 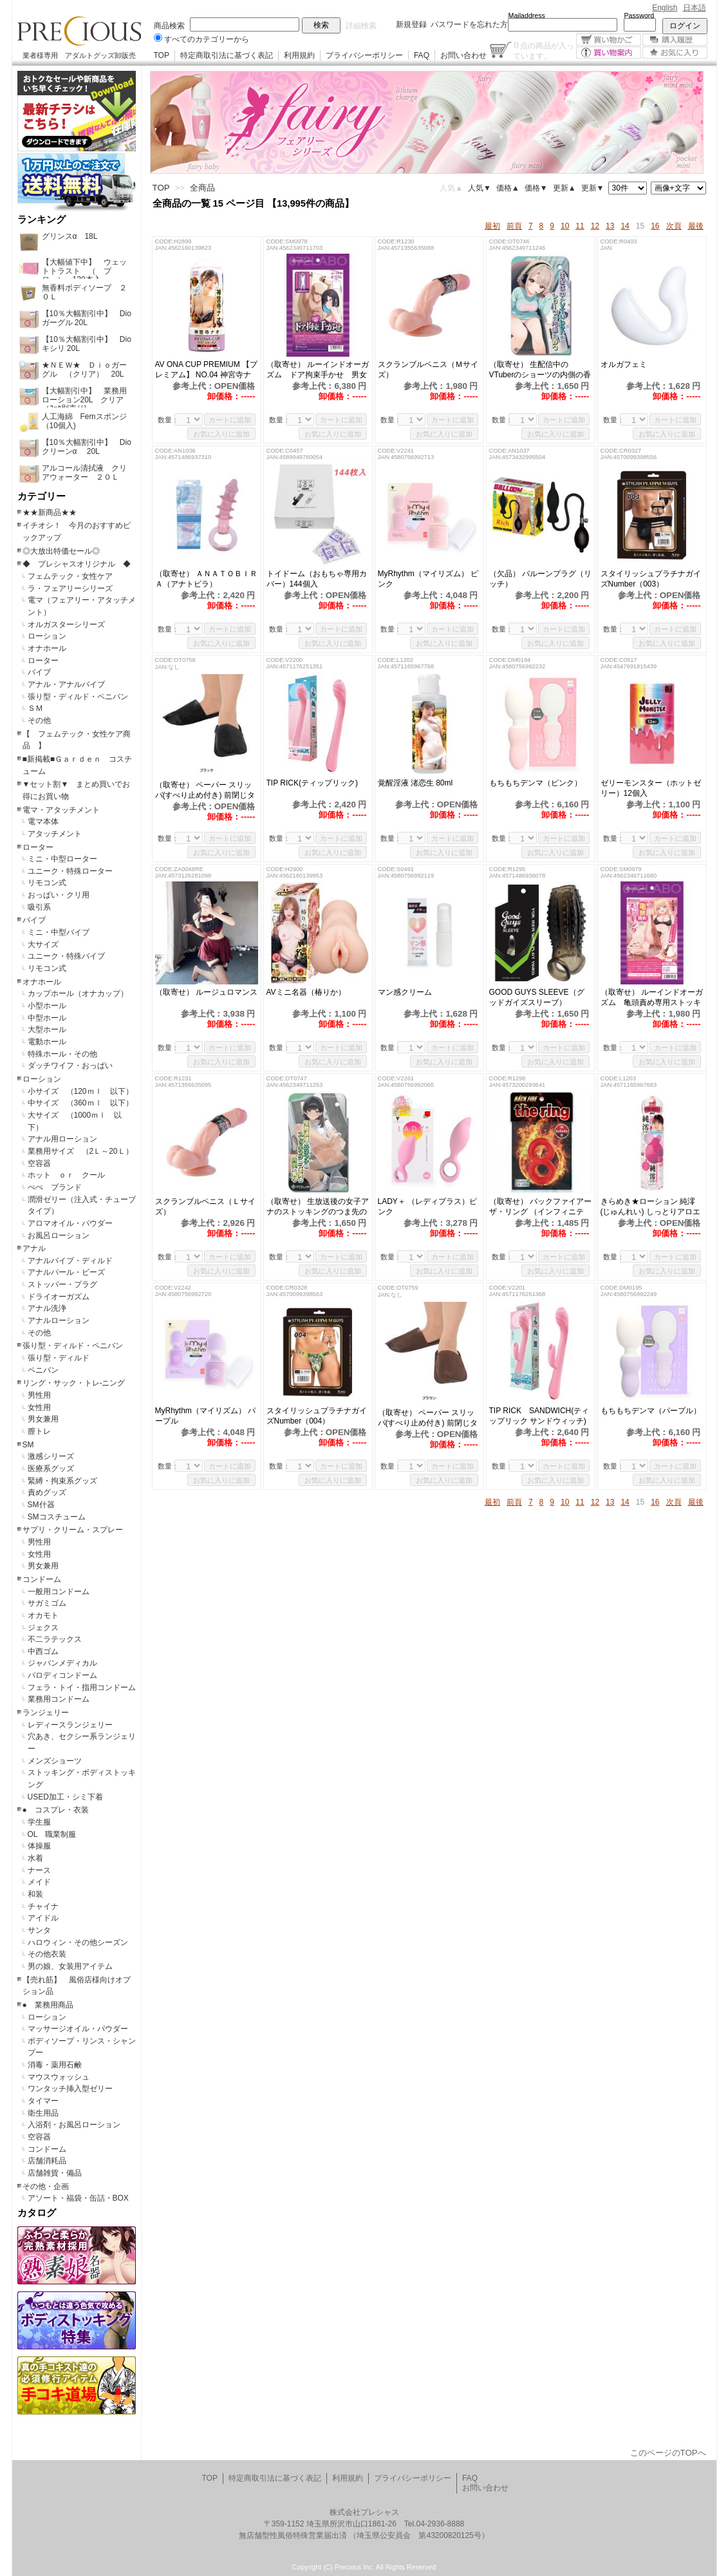 What do you see at coordinates (42, 1579) in the screenshot?
I see `コンドーム` at bounding box center [42, 1579].